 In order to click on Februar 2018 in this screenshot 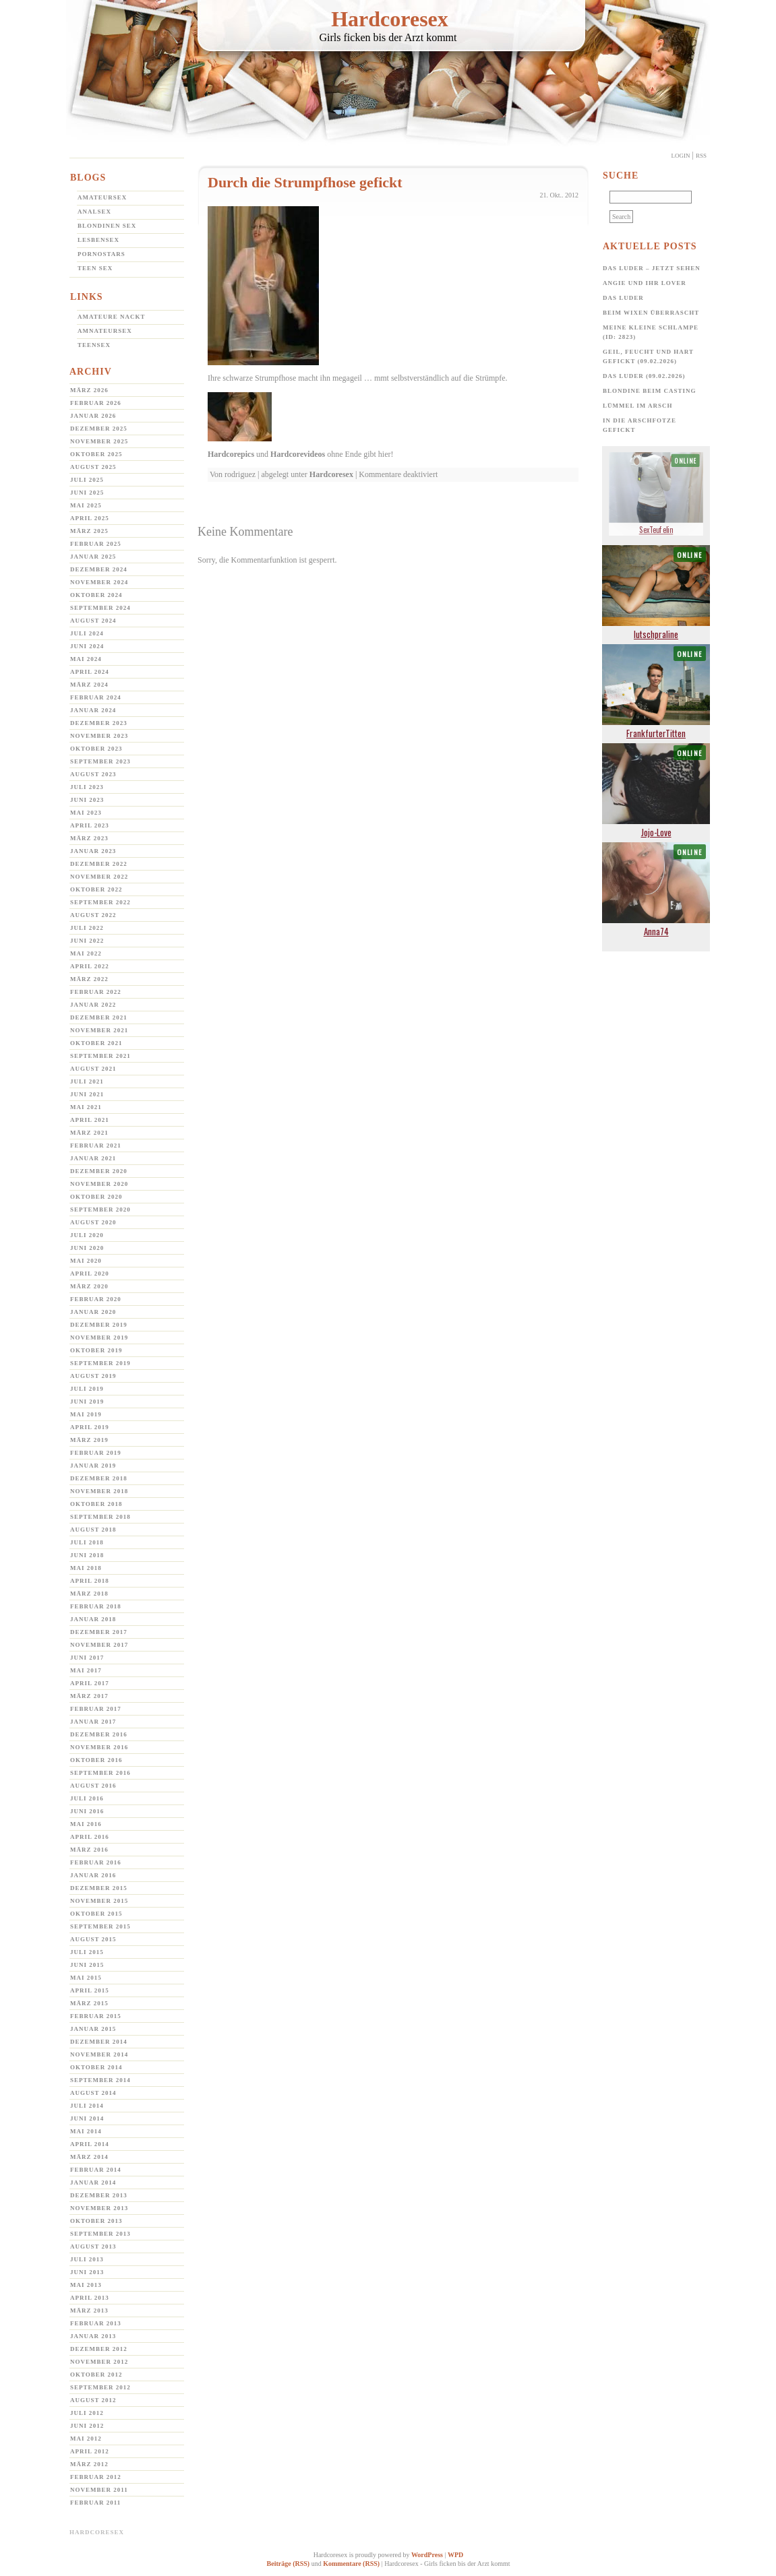, I will do `click(95, 1606)`.